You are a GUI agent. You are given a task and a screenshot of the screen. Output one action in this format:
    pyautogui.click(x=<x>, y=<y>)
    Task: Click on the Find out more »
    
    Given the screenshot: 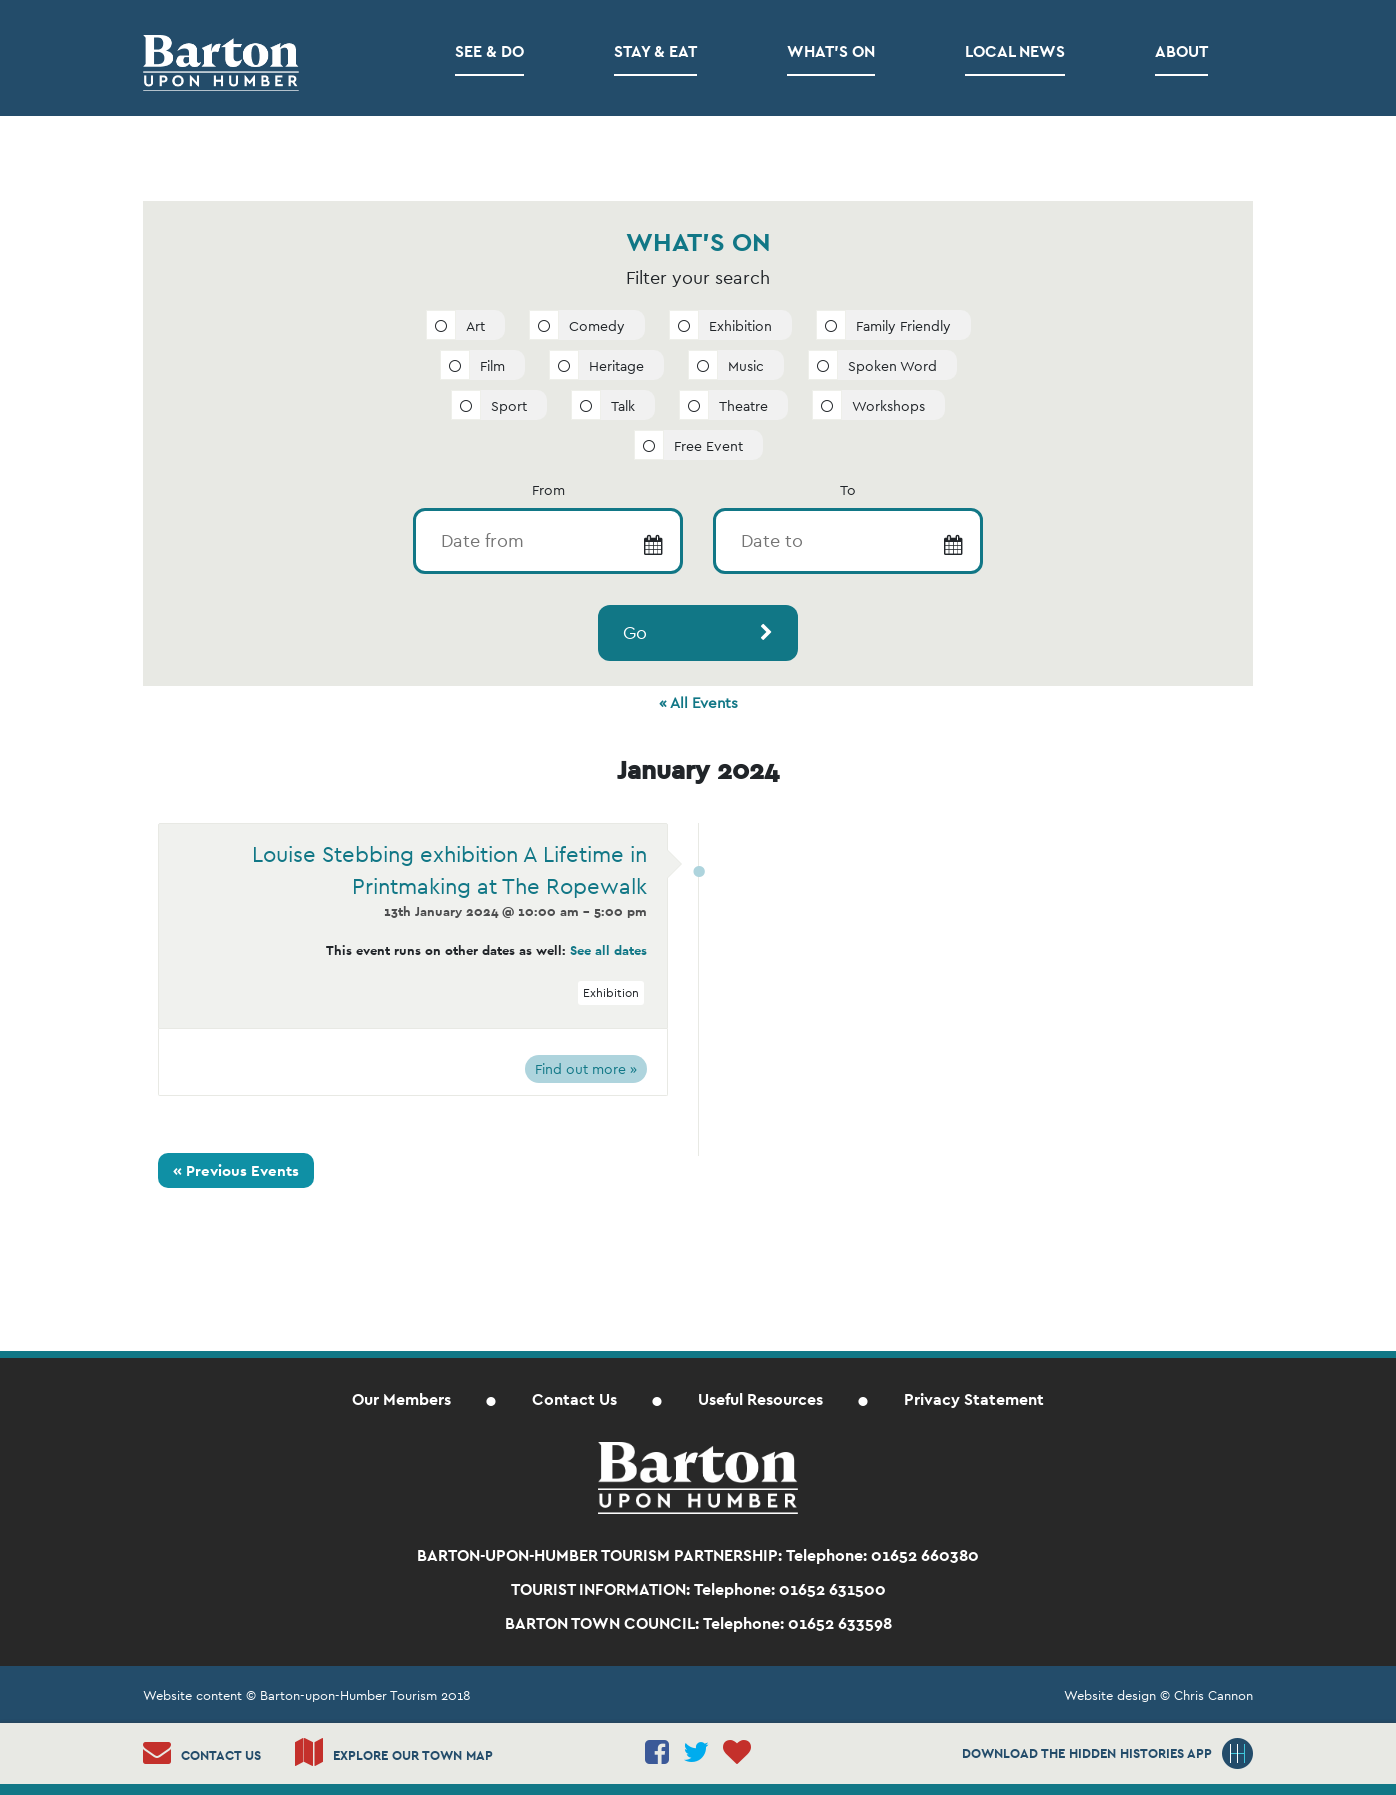 What is the action you would take?
    pyautogui.click(x=586, y=1069)
    